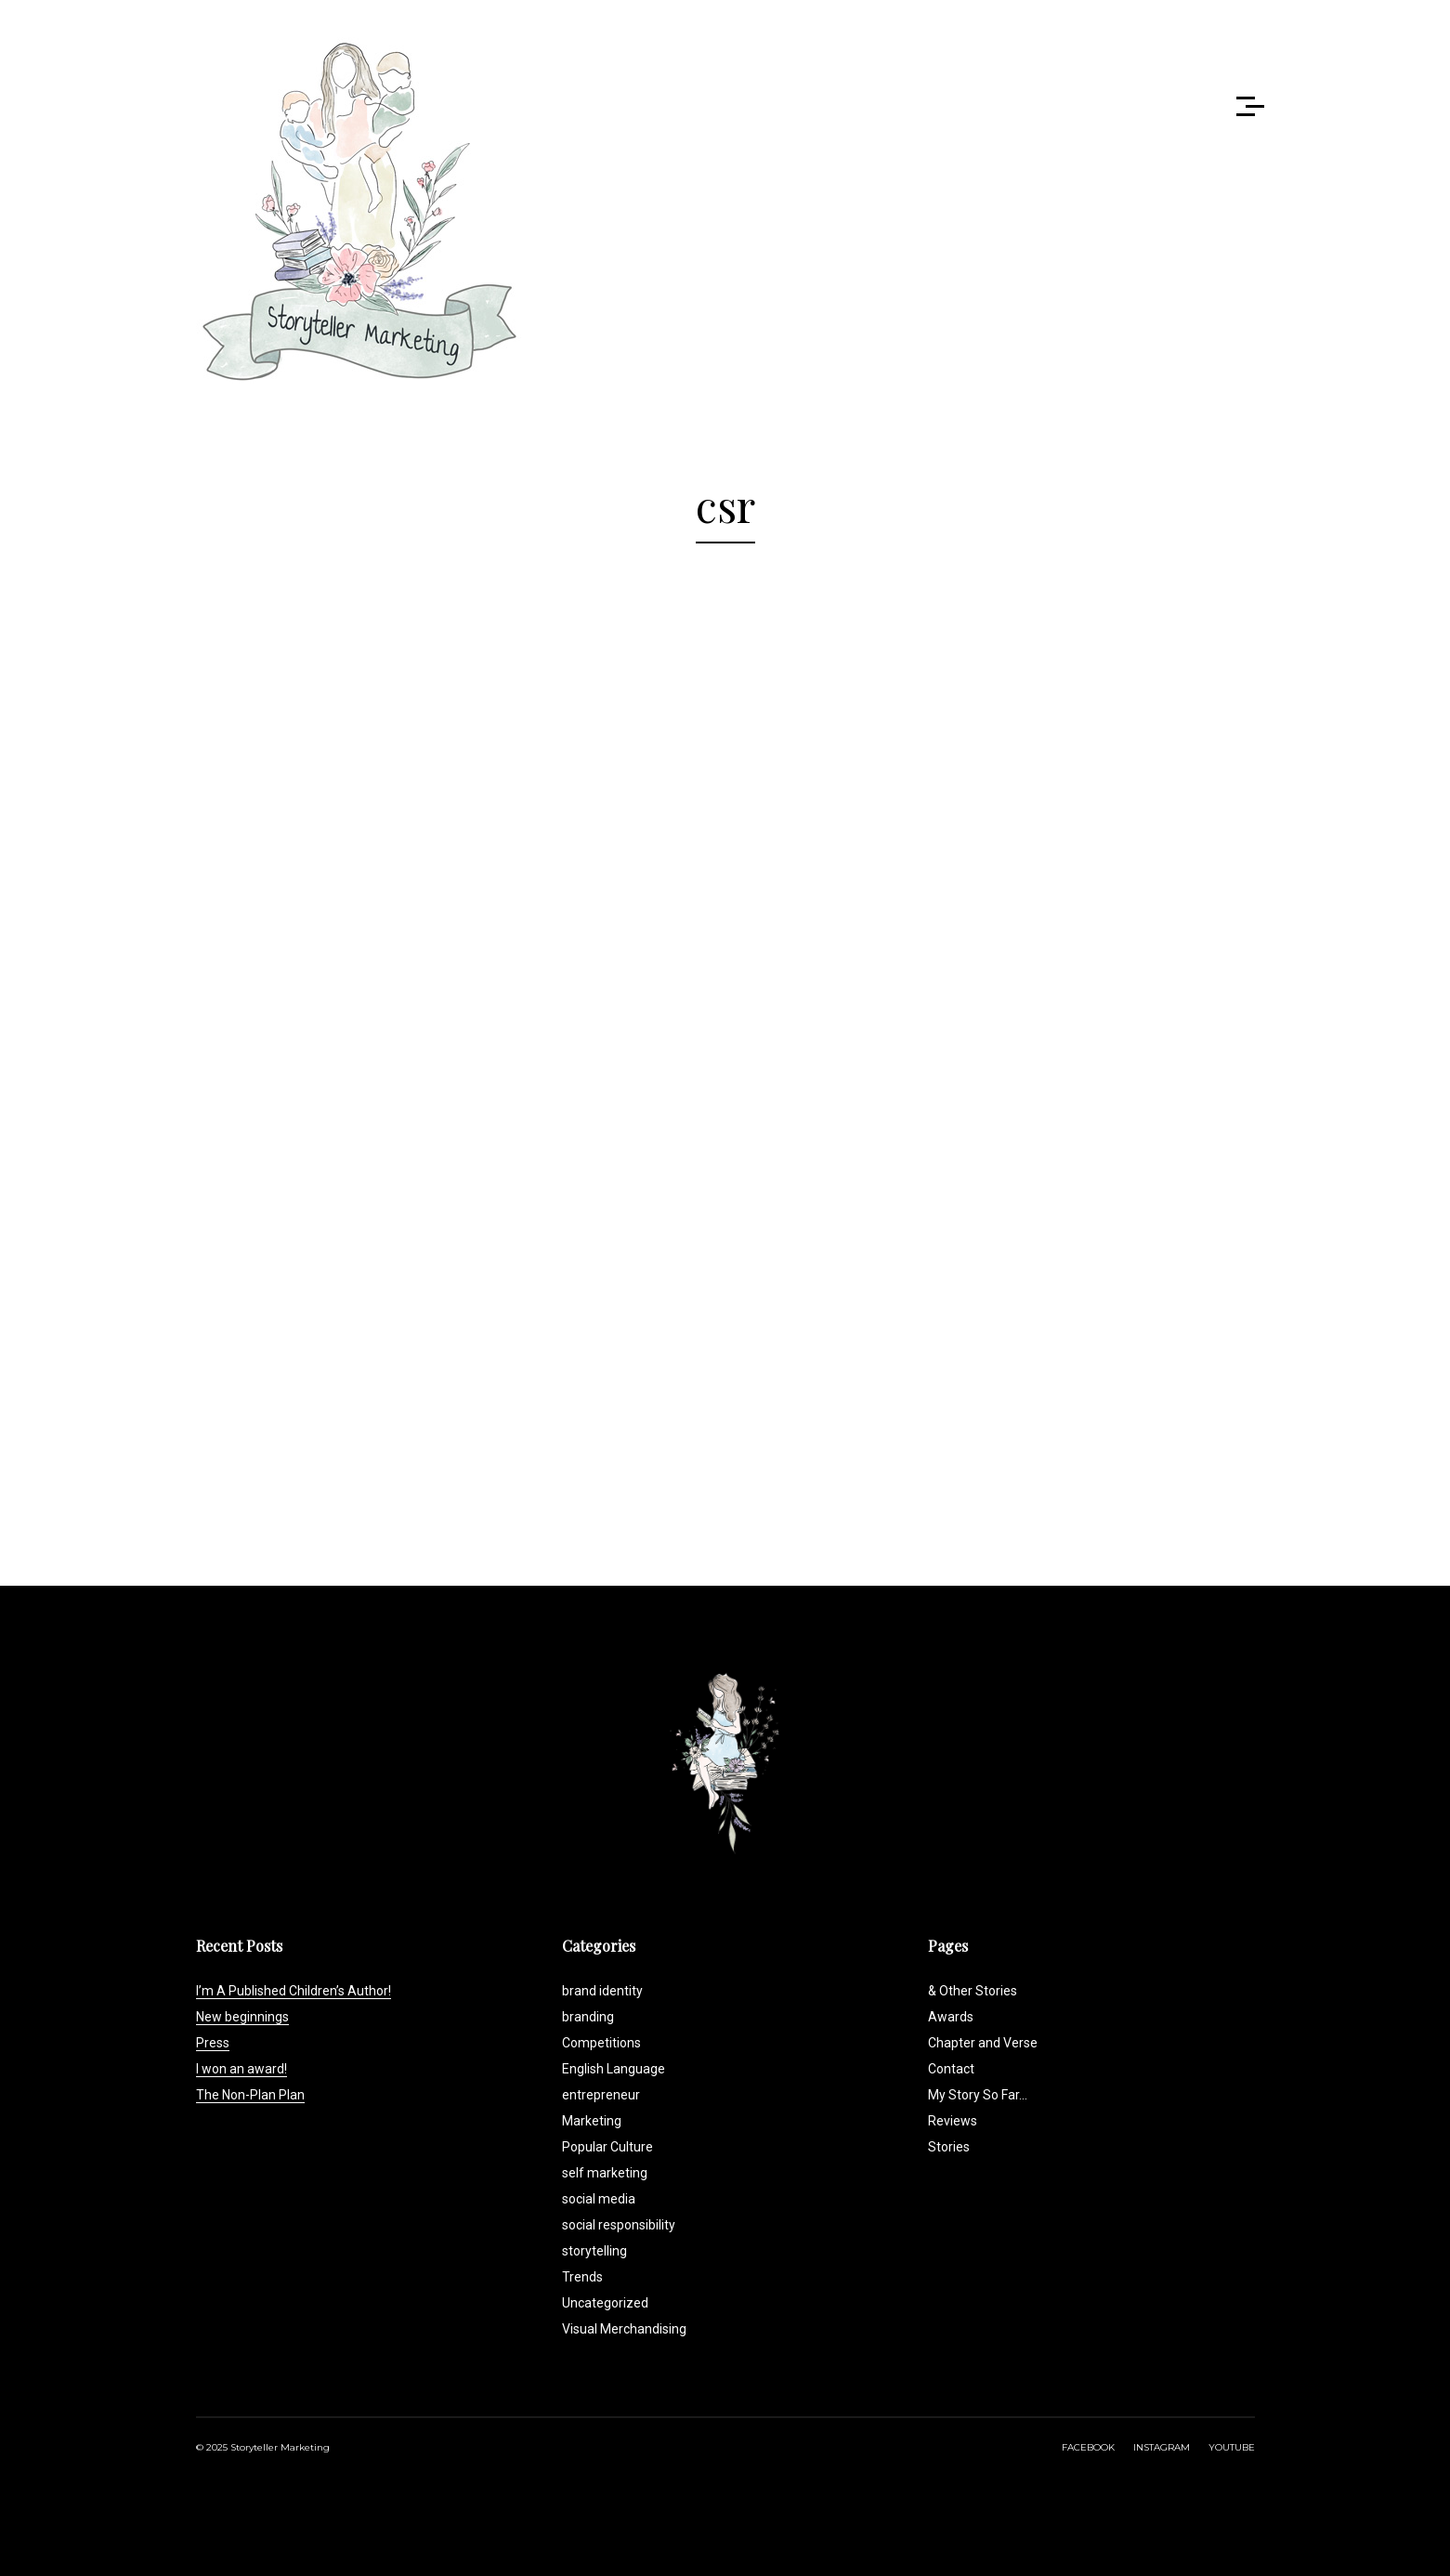  What do you see at coordinates (983, 2042) in the screenshot?
I see `Chapter and Verse` at bounding box center [983, 2042].